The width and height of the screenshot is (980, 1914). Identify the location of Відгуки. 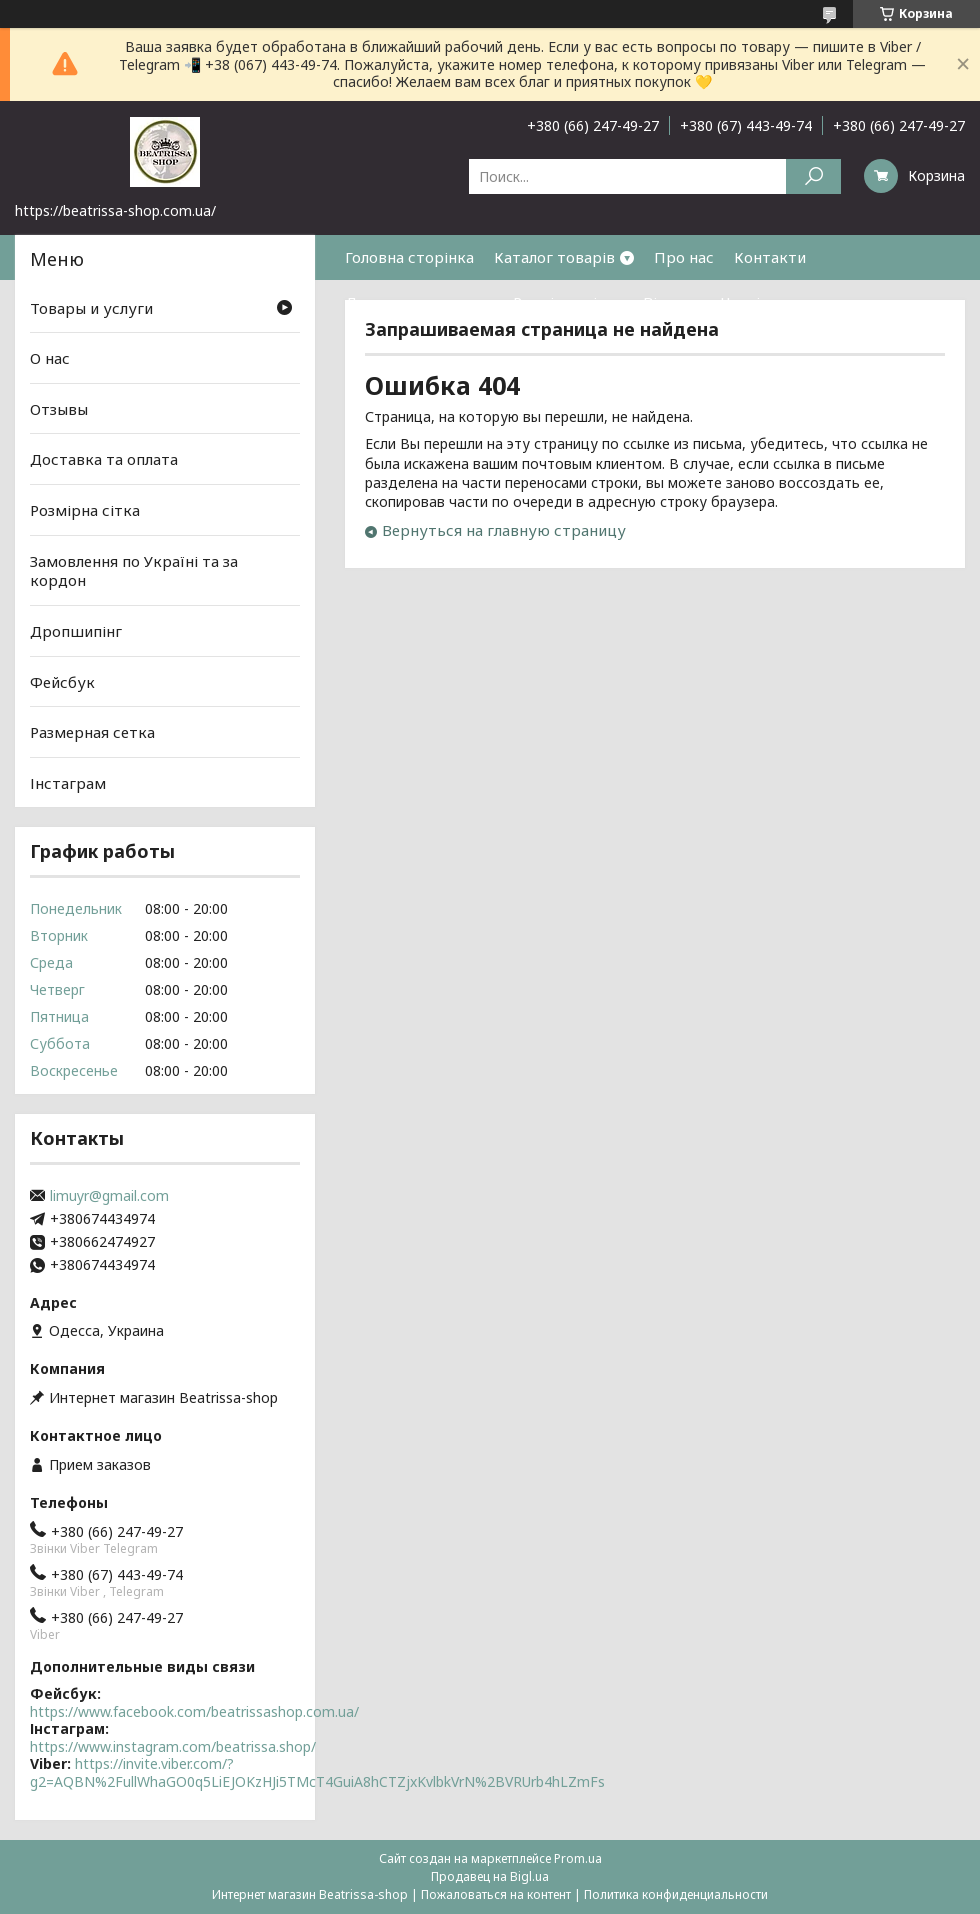
(672, 302).